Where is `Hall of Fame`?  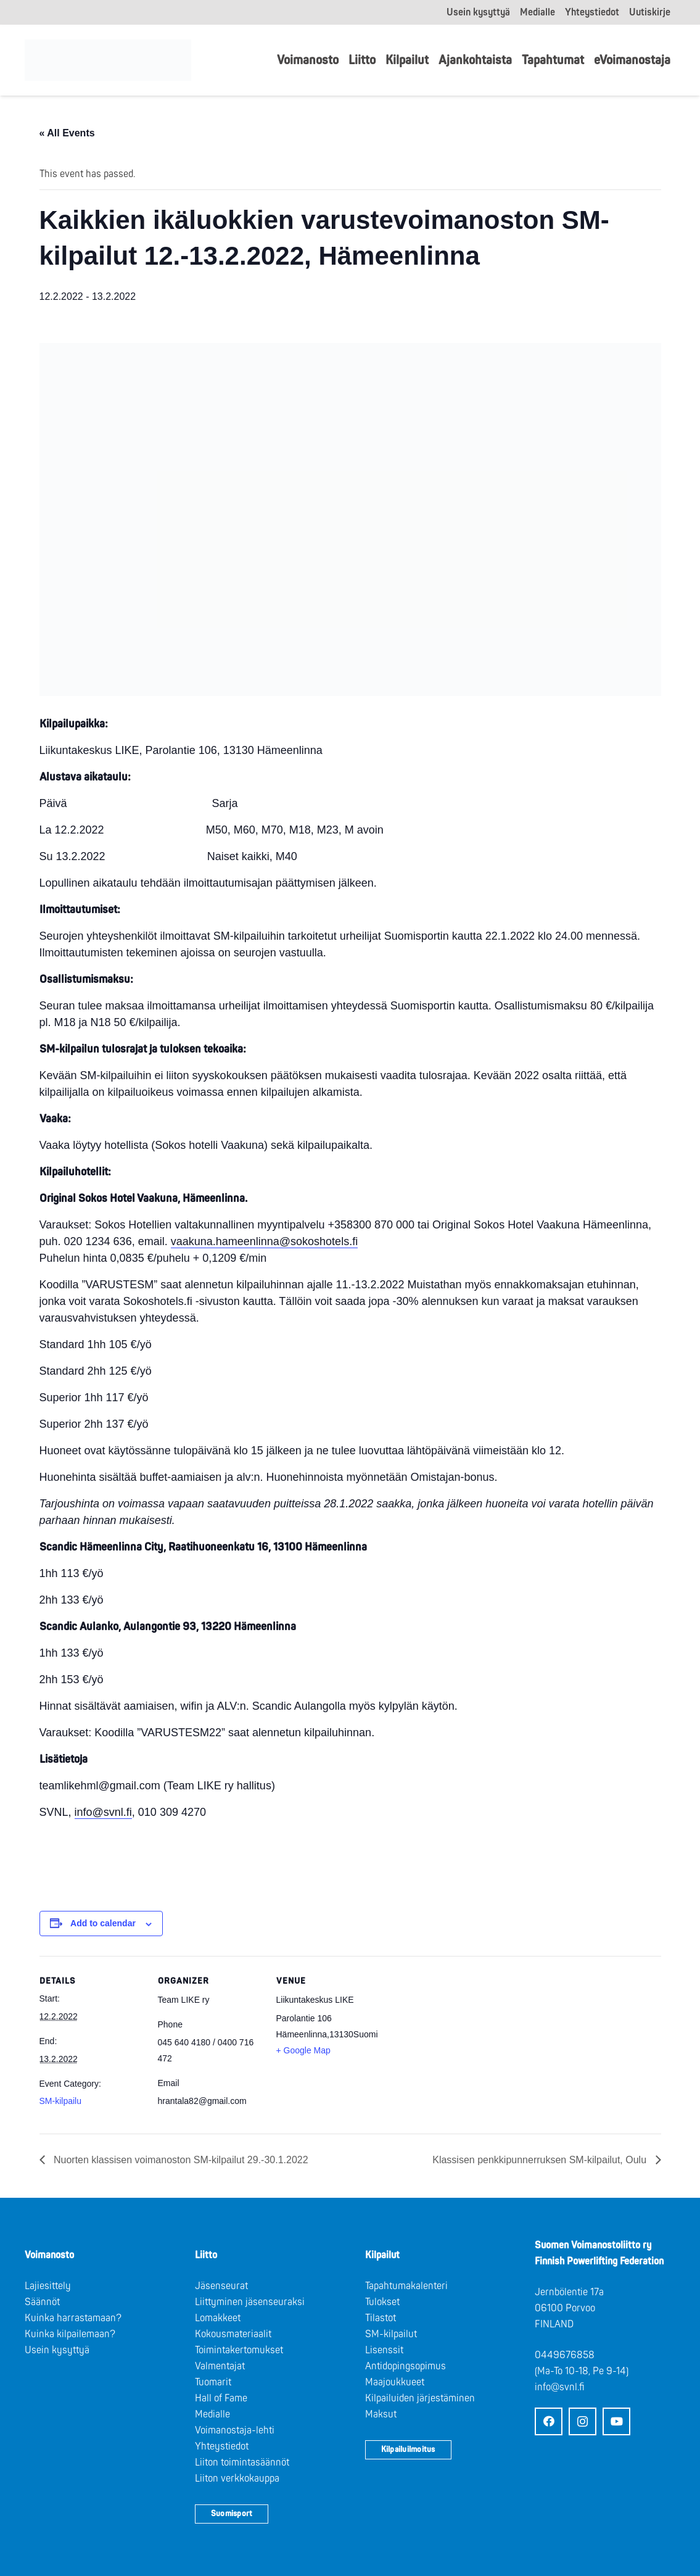
Hall of Fame is located at coordinates (221, 2398).